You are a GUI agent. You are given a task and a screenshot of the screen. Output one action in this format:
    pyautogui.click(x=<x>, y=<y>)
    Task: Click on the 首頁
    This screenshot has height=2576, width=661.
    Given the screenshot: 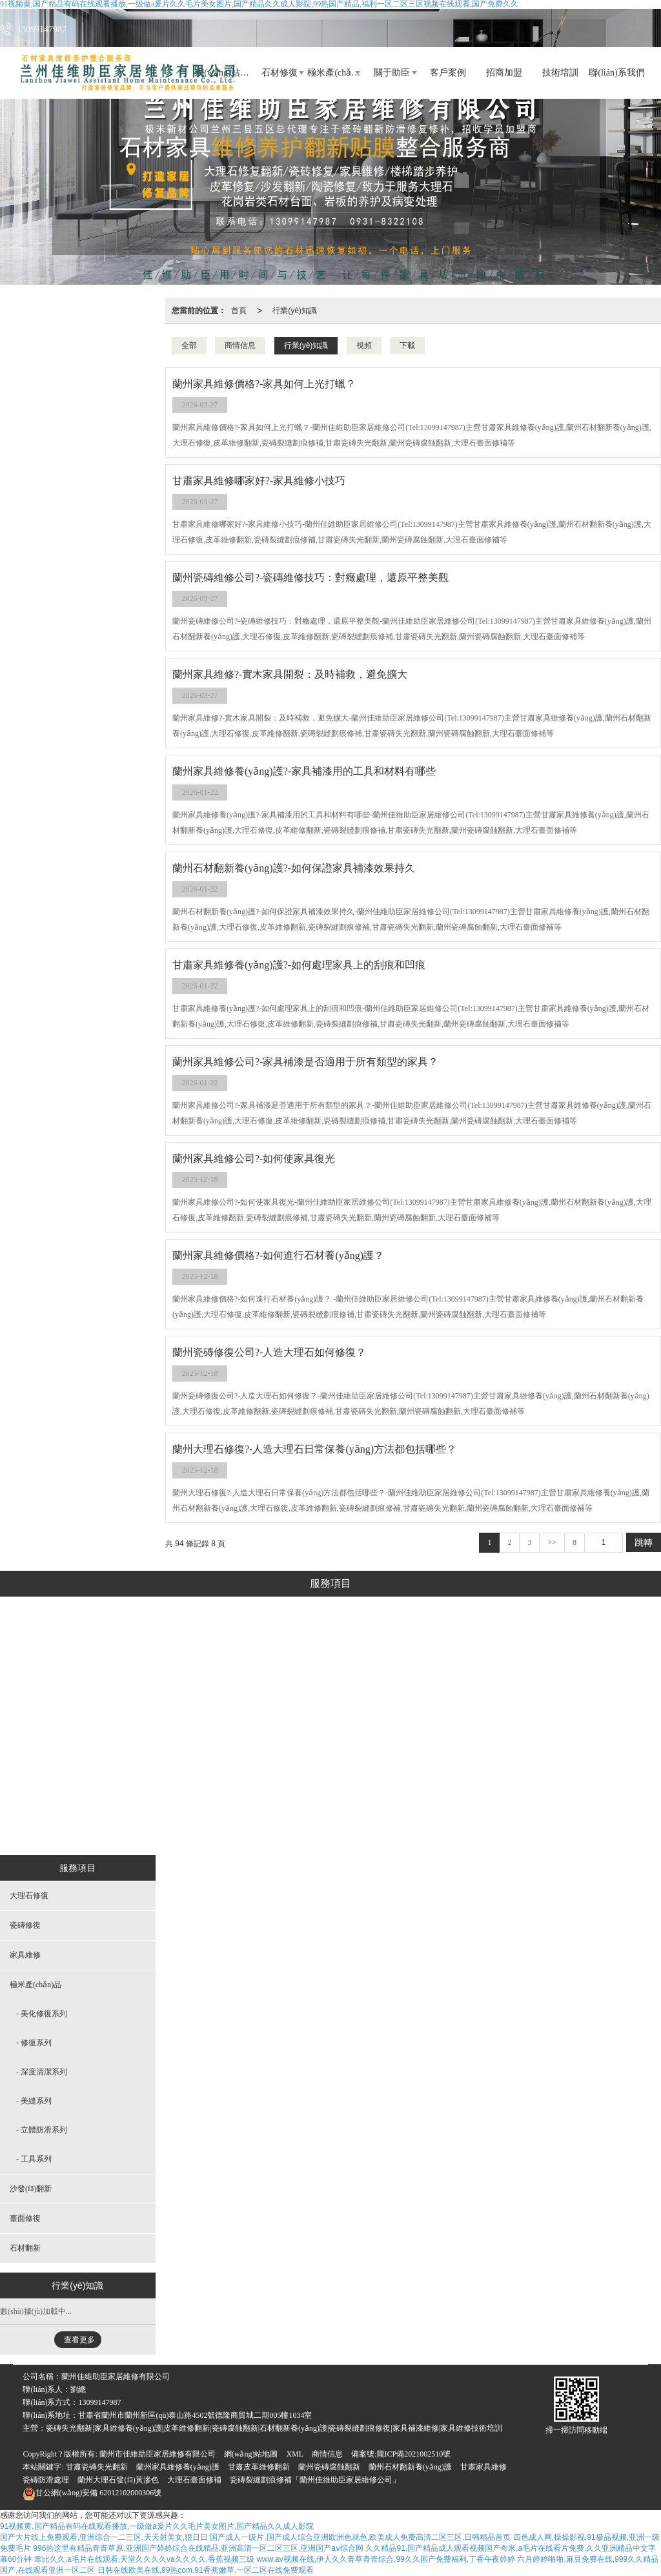 What is the action you would take?
    pyautogui.click(x=239, y=310)
    